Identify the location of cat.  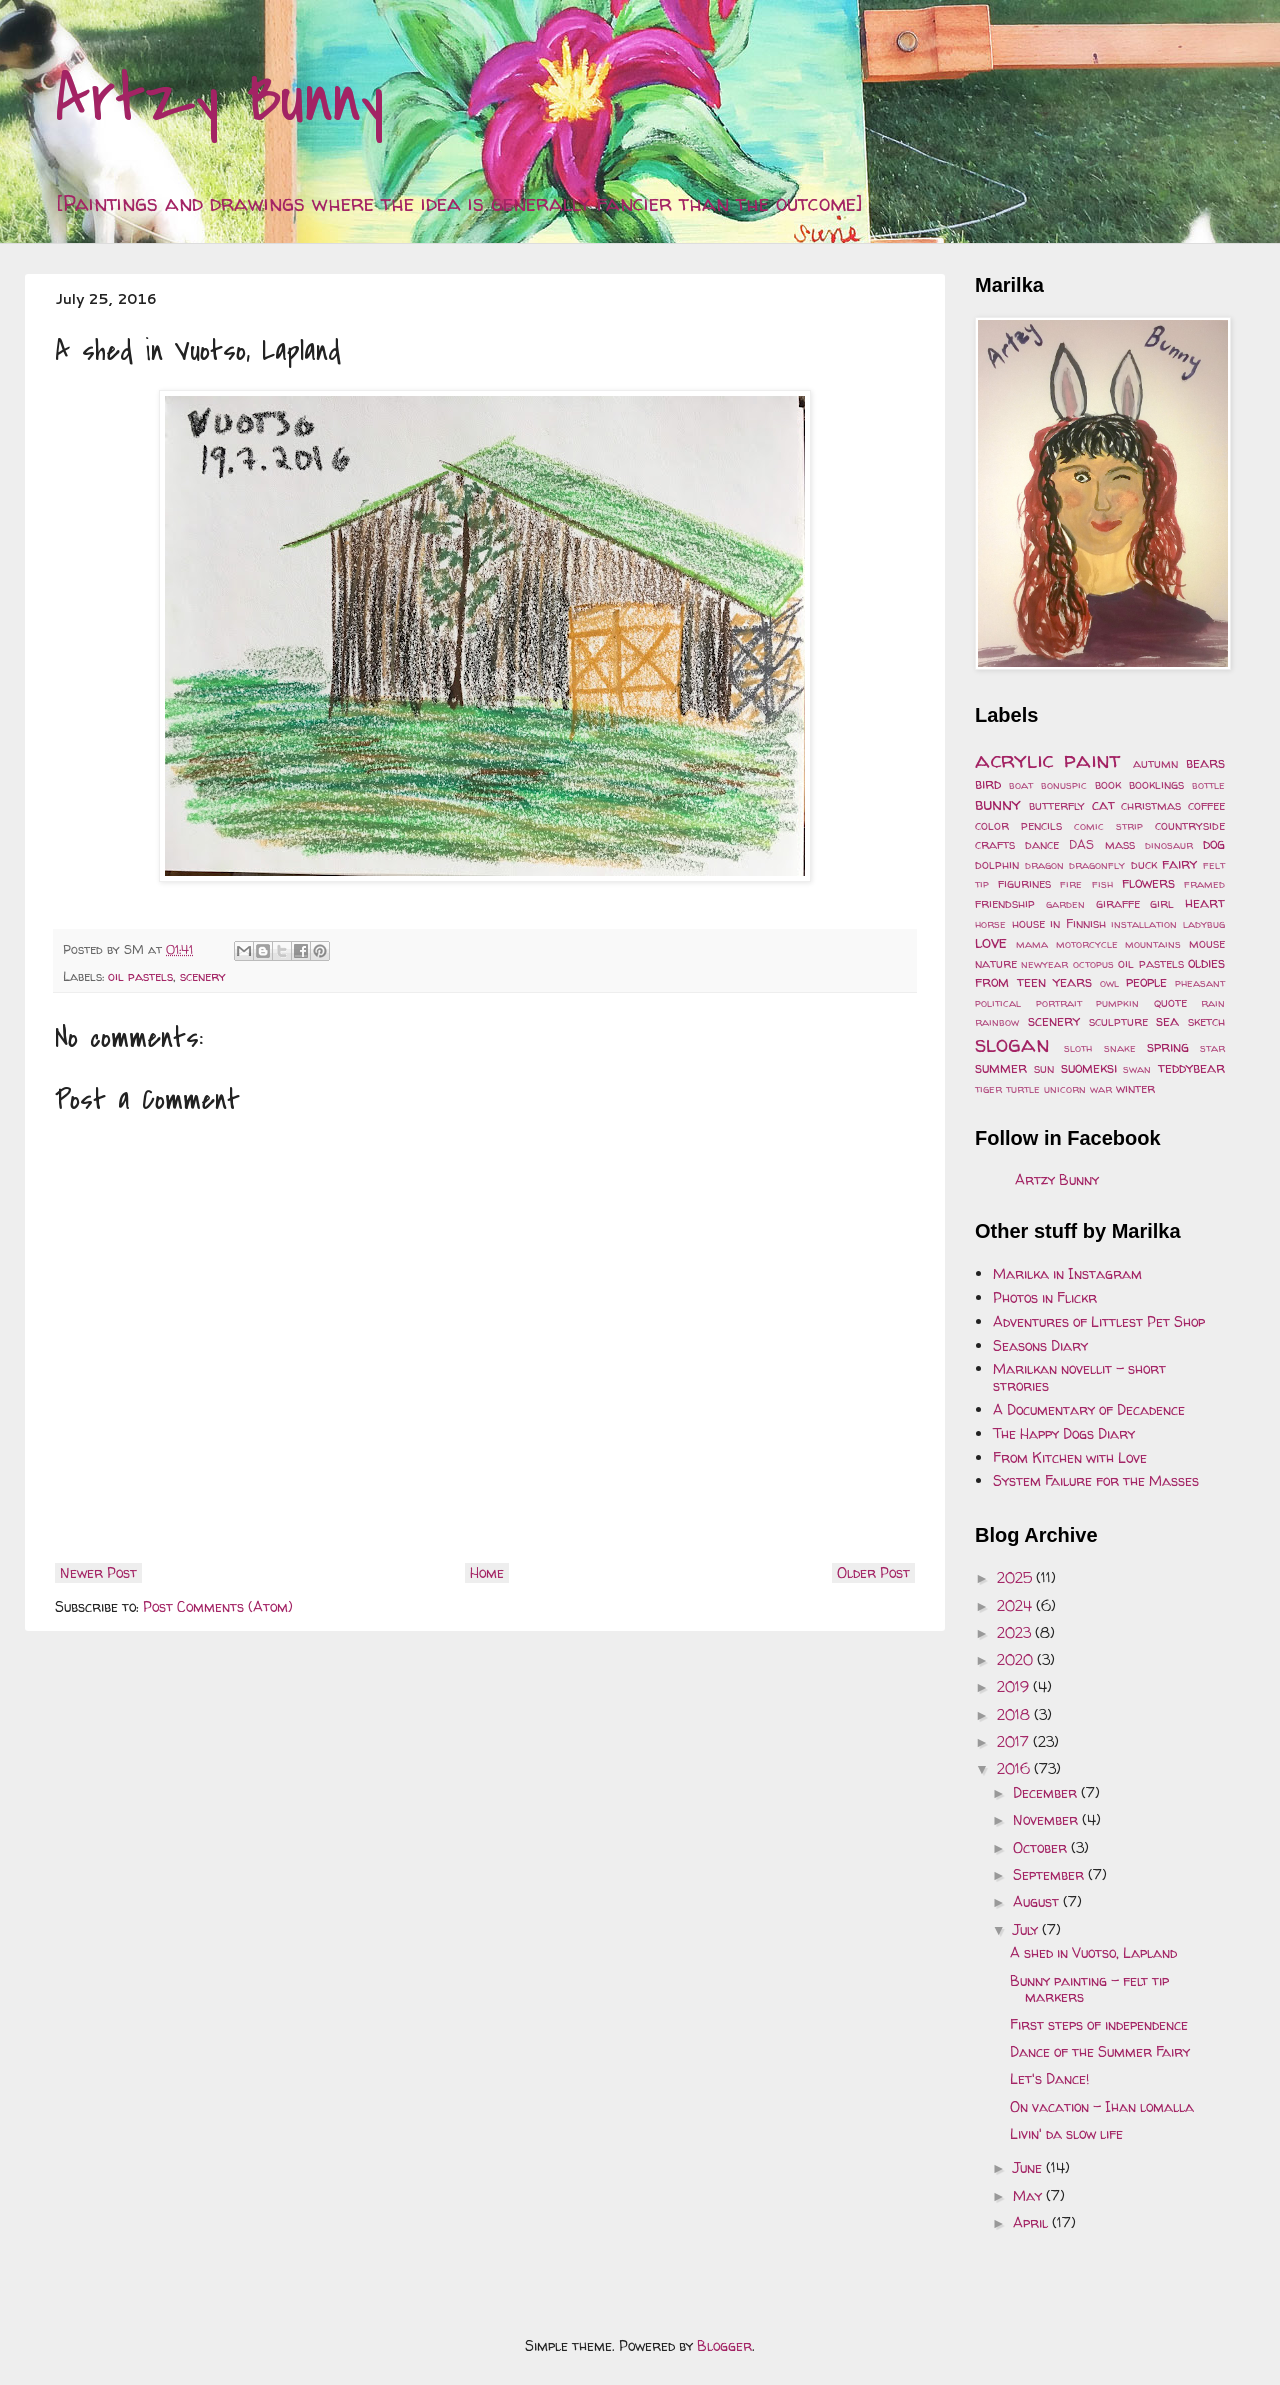
(1103, 804).